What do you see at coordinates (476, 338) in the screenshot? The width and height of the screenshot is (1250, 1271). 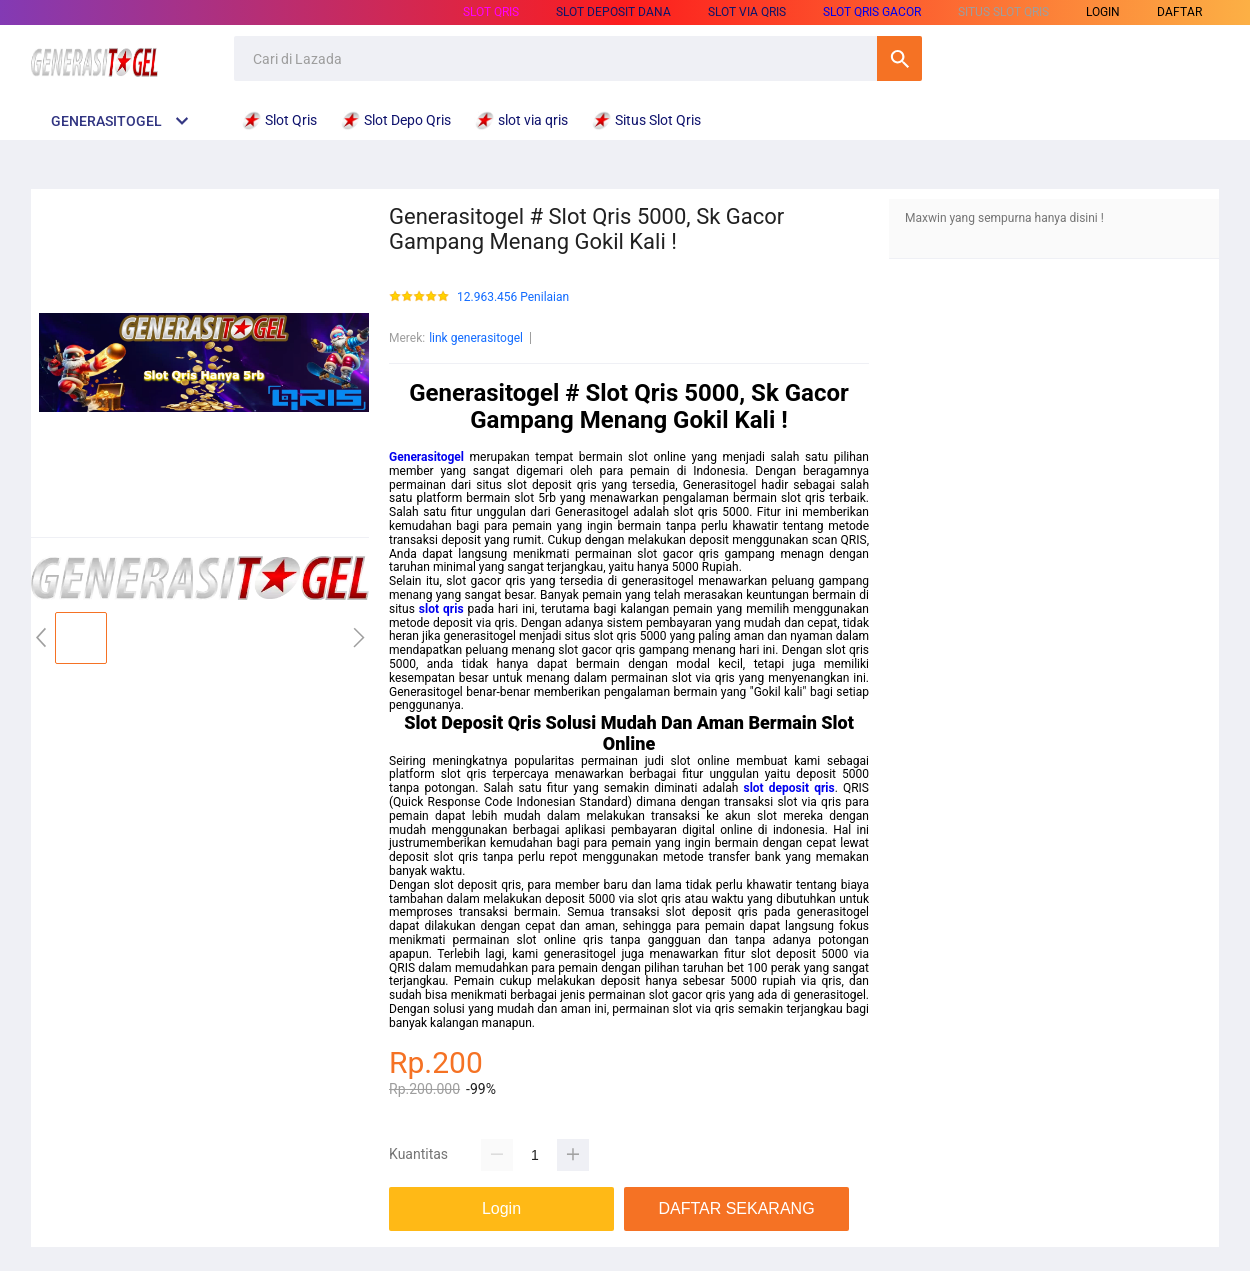 I see `link generasitogel` at bounding box center [476, 338].